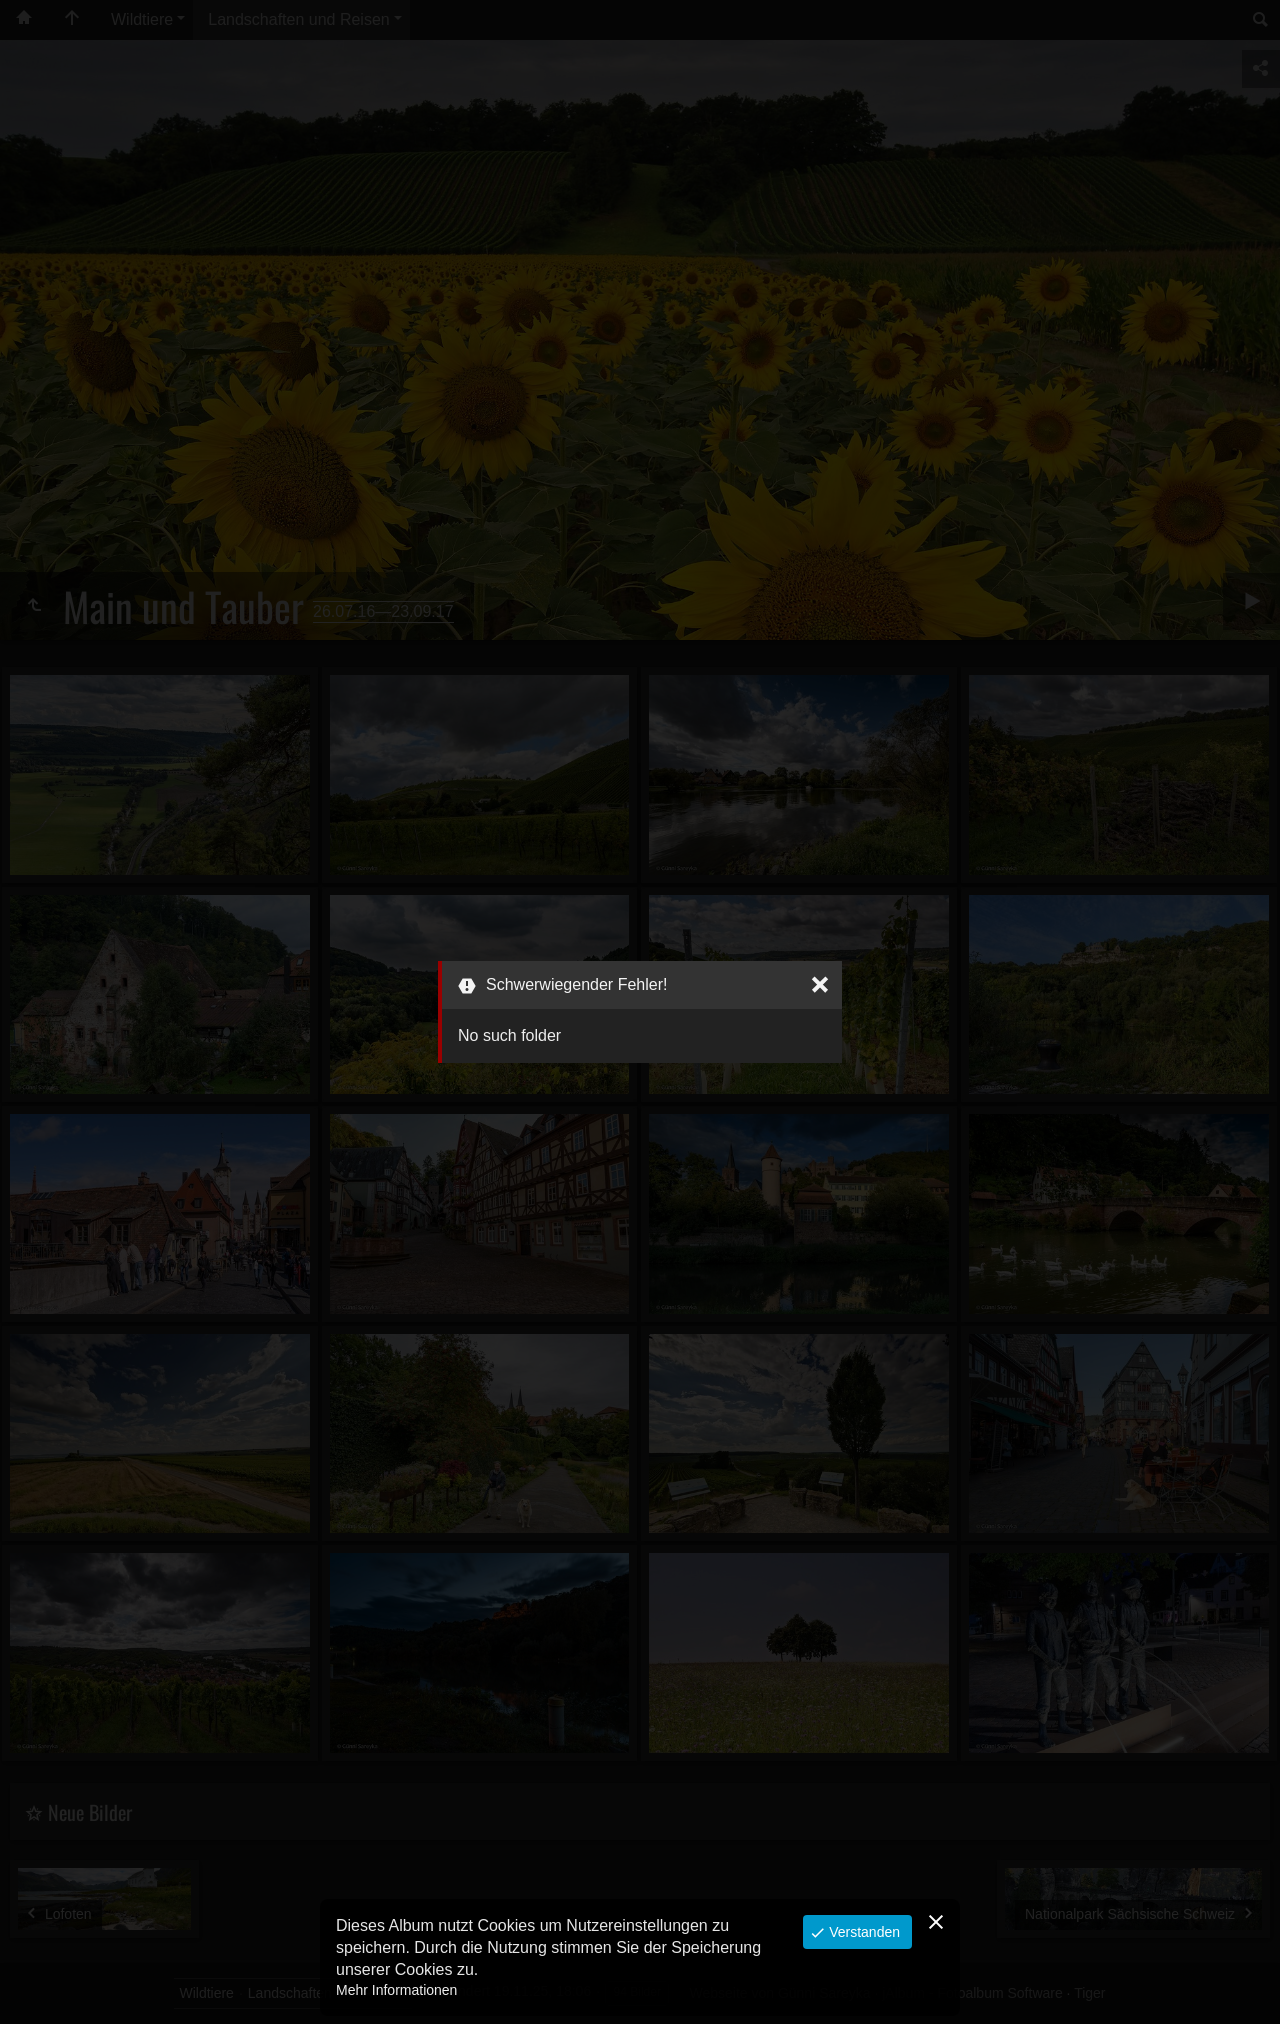 The height and width of the screenshot is (2024, 1280). I want to click on Verstanden, so click(862, 1932).